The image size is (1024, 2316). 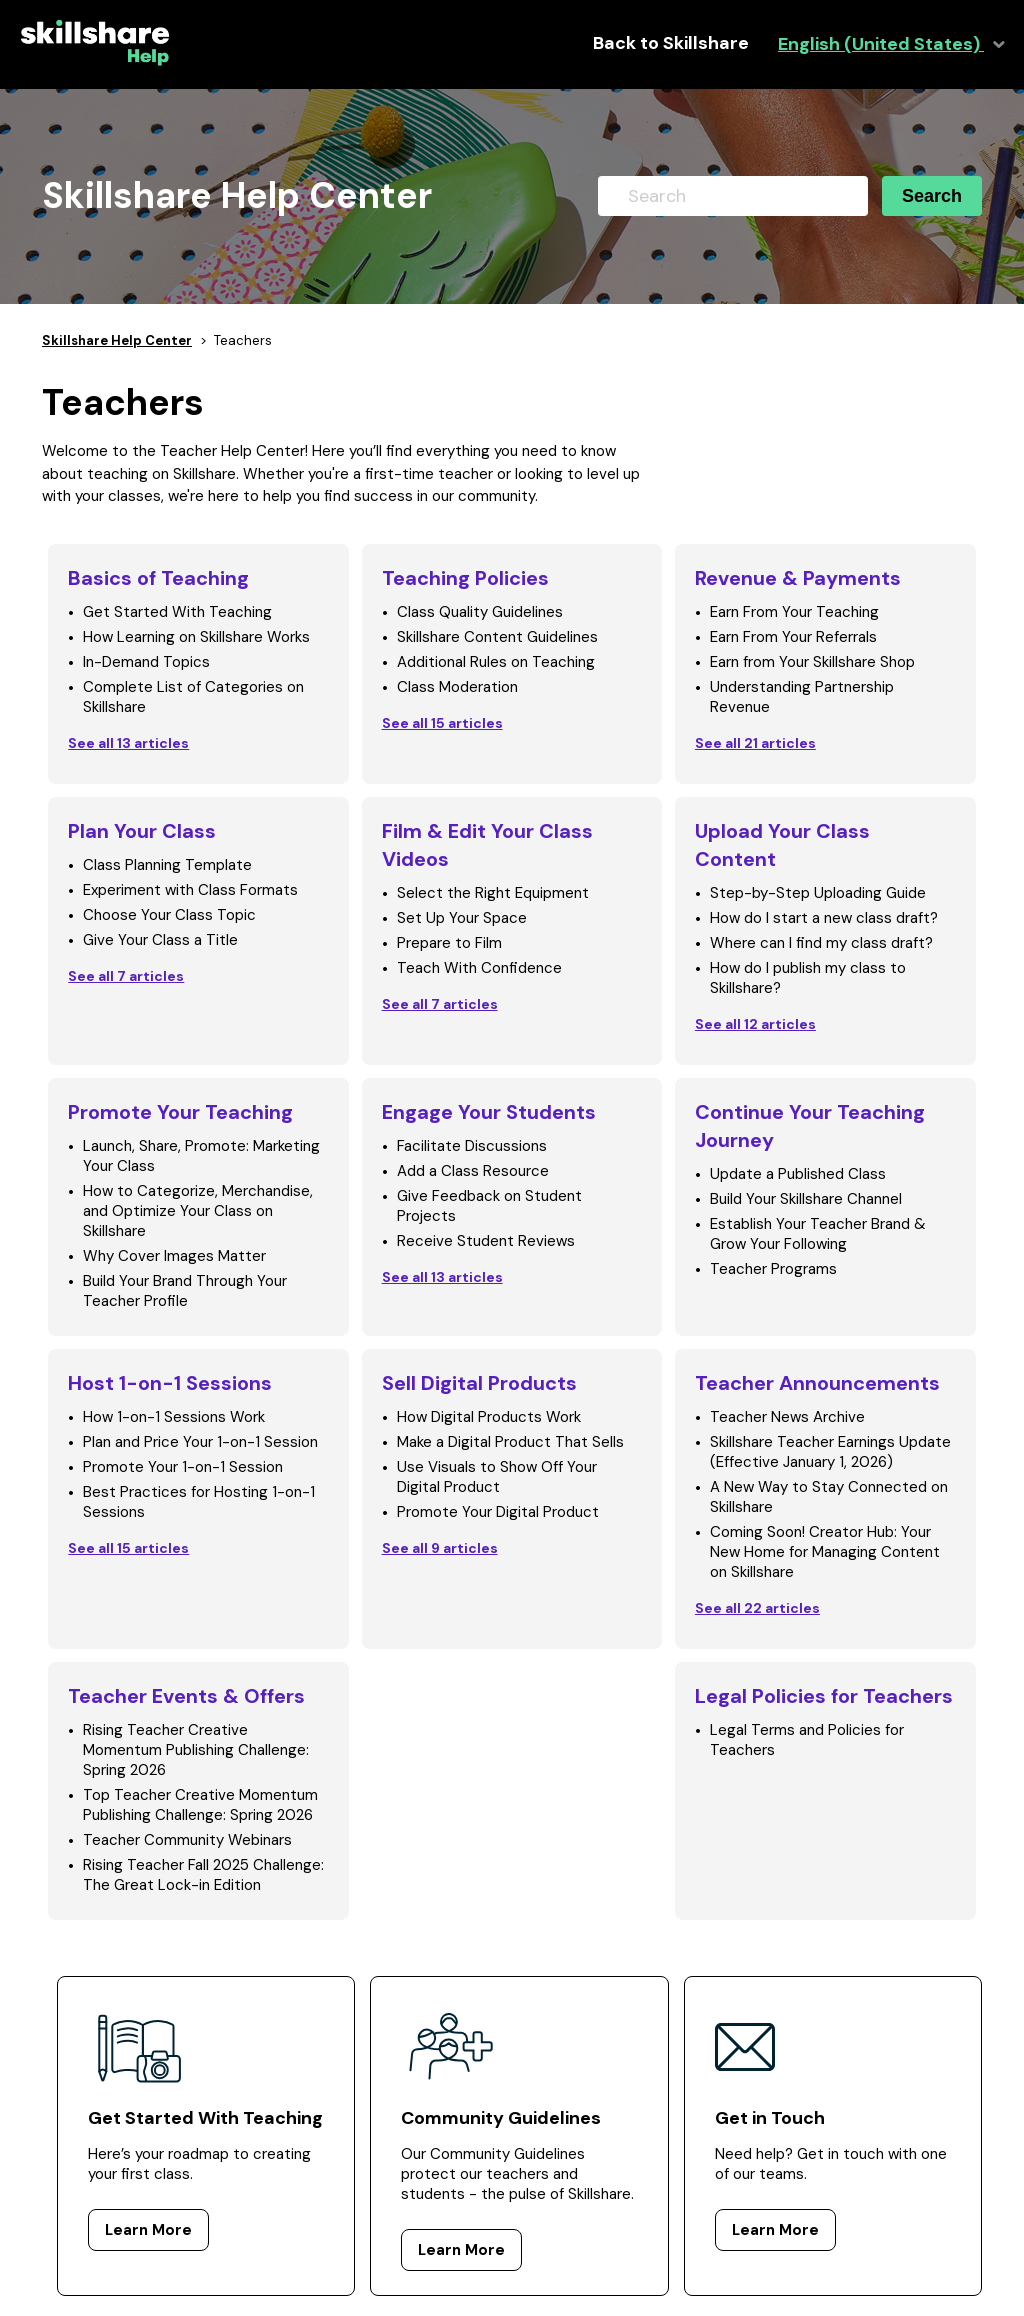 I want to click on See all 12 articles, so click(x=755, y=1024).